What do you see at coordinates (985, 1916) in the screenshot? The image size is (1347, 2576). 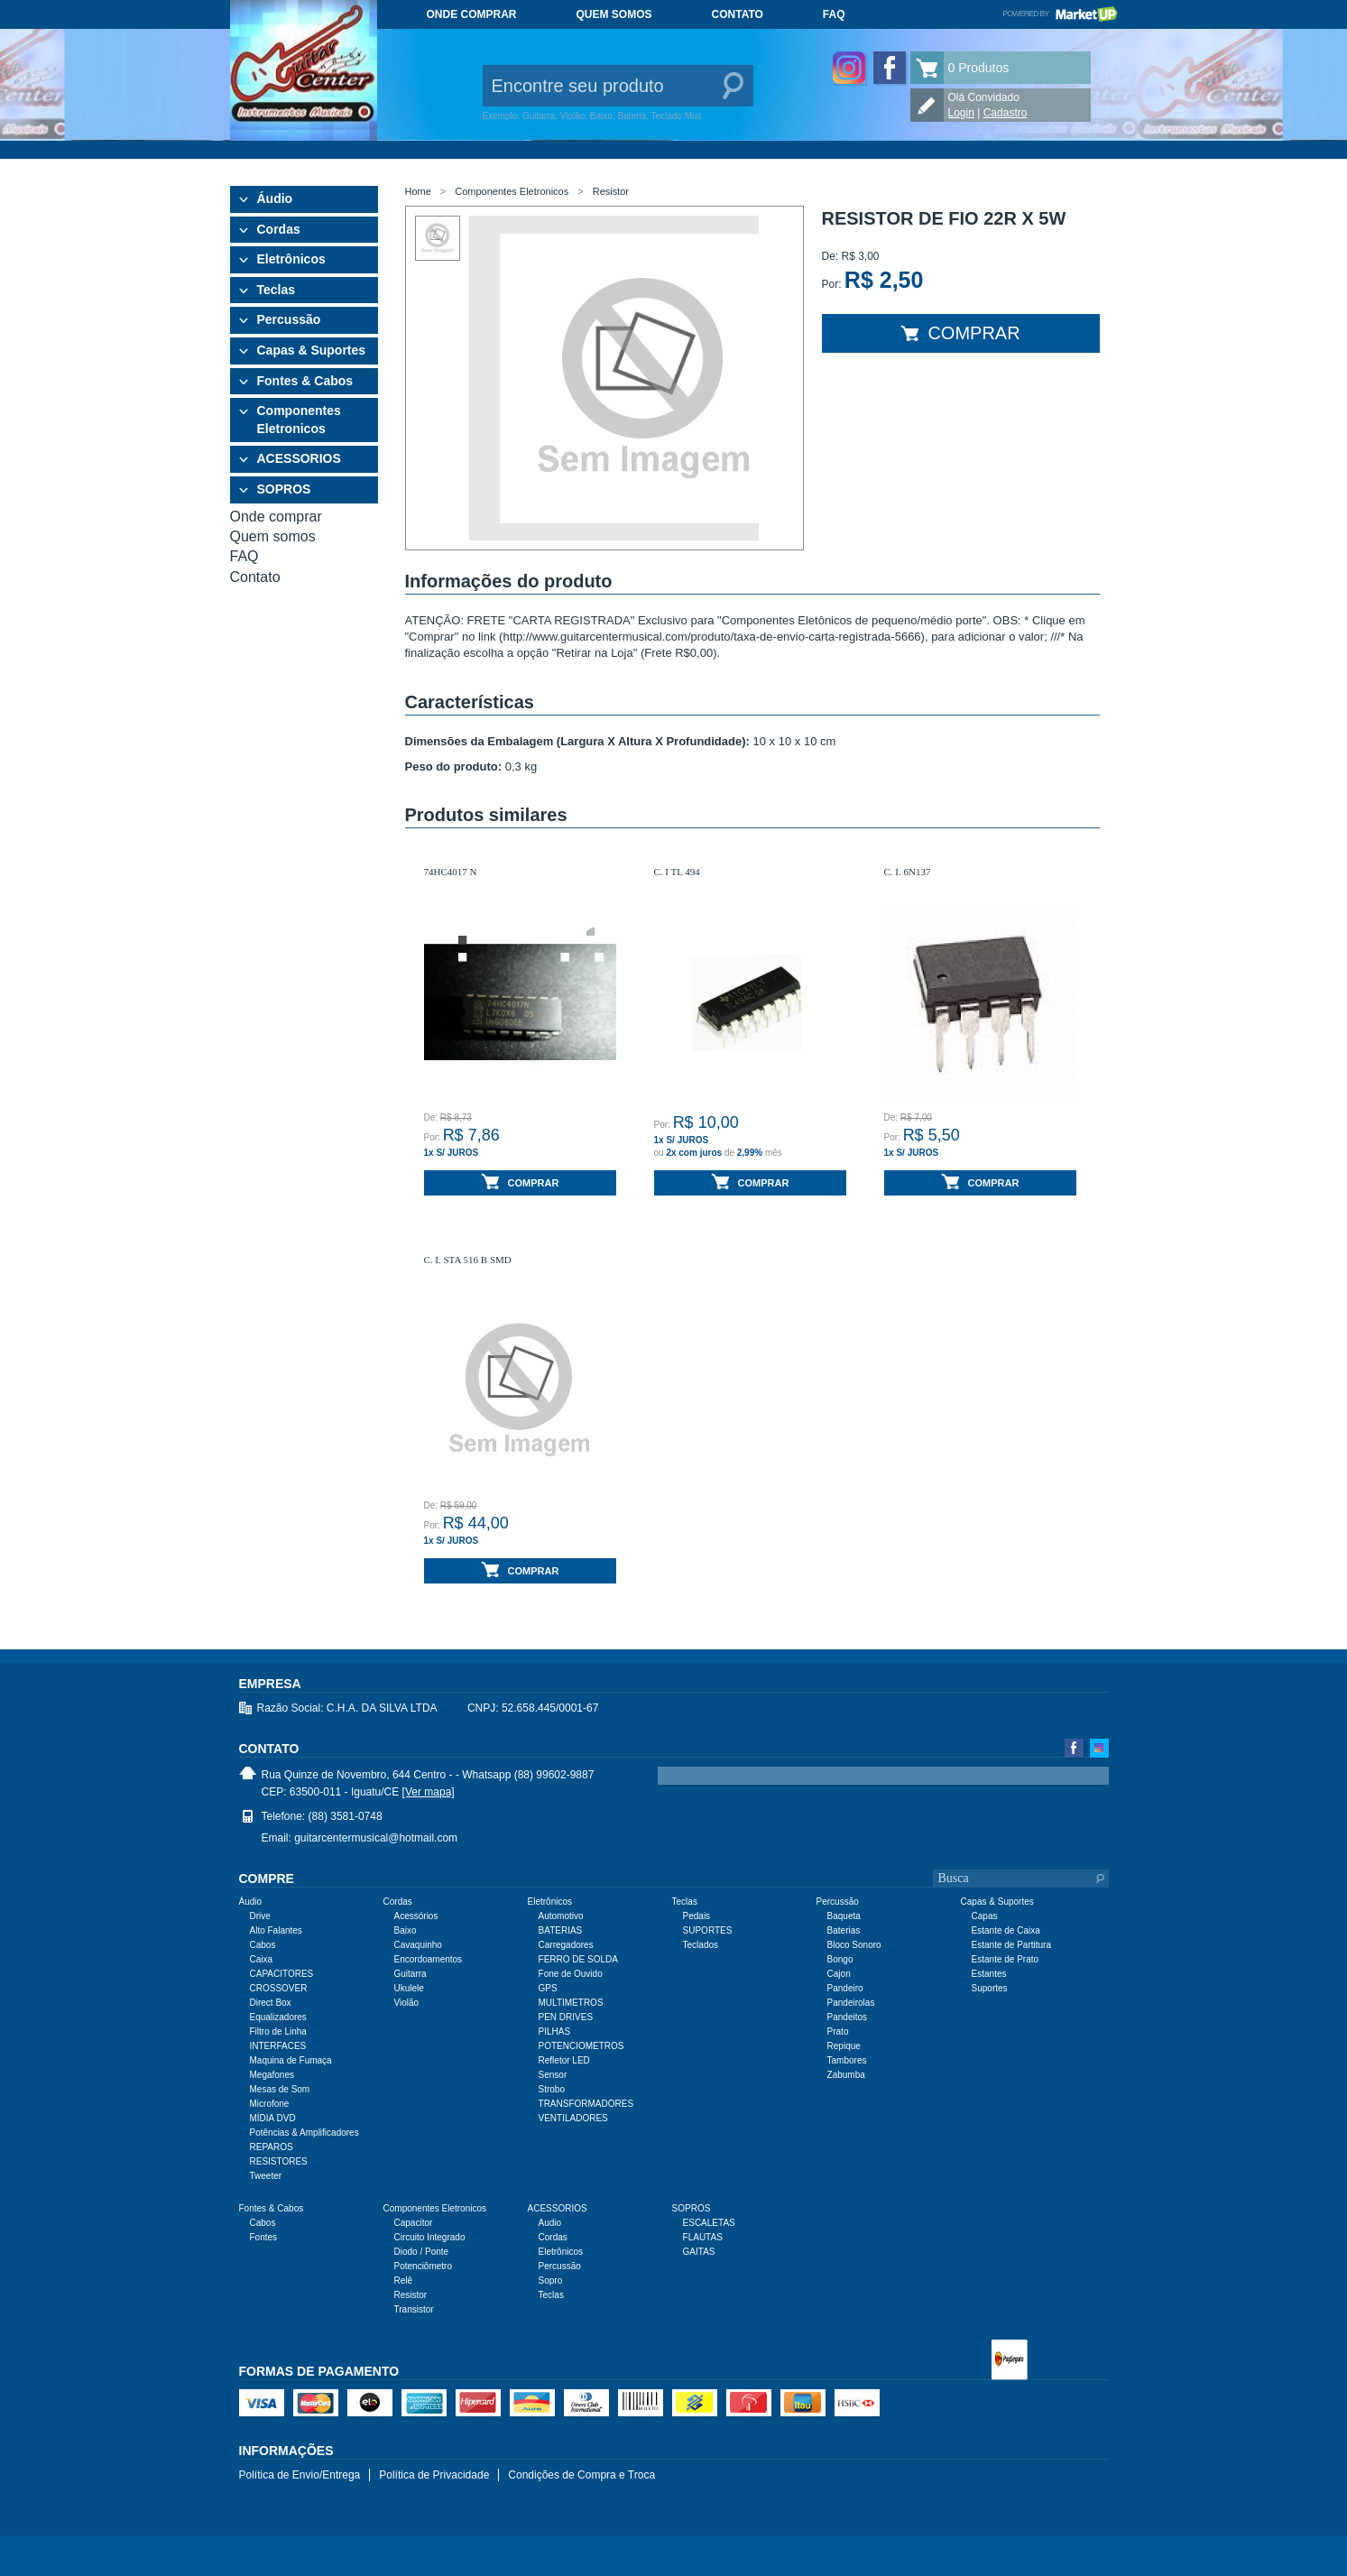 I see `Capas` at bounding box center [985, 1916].